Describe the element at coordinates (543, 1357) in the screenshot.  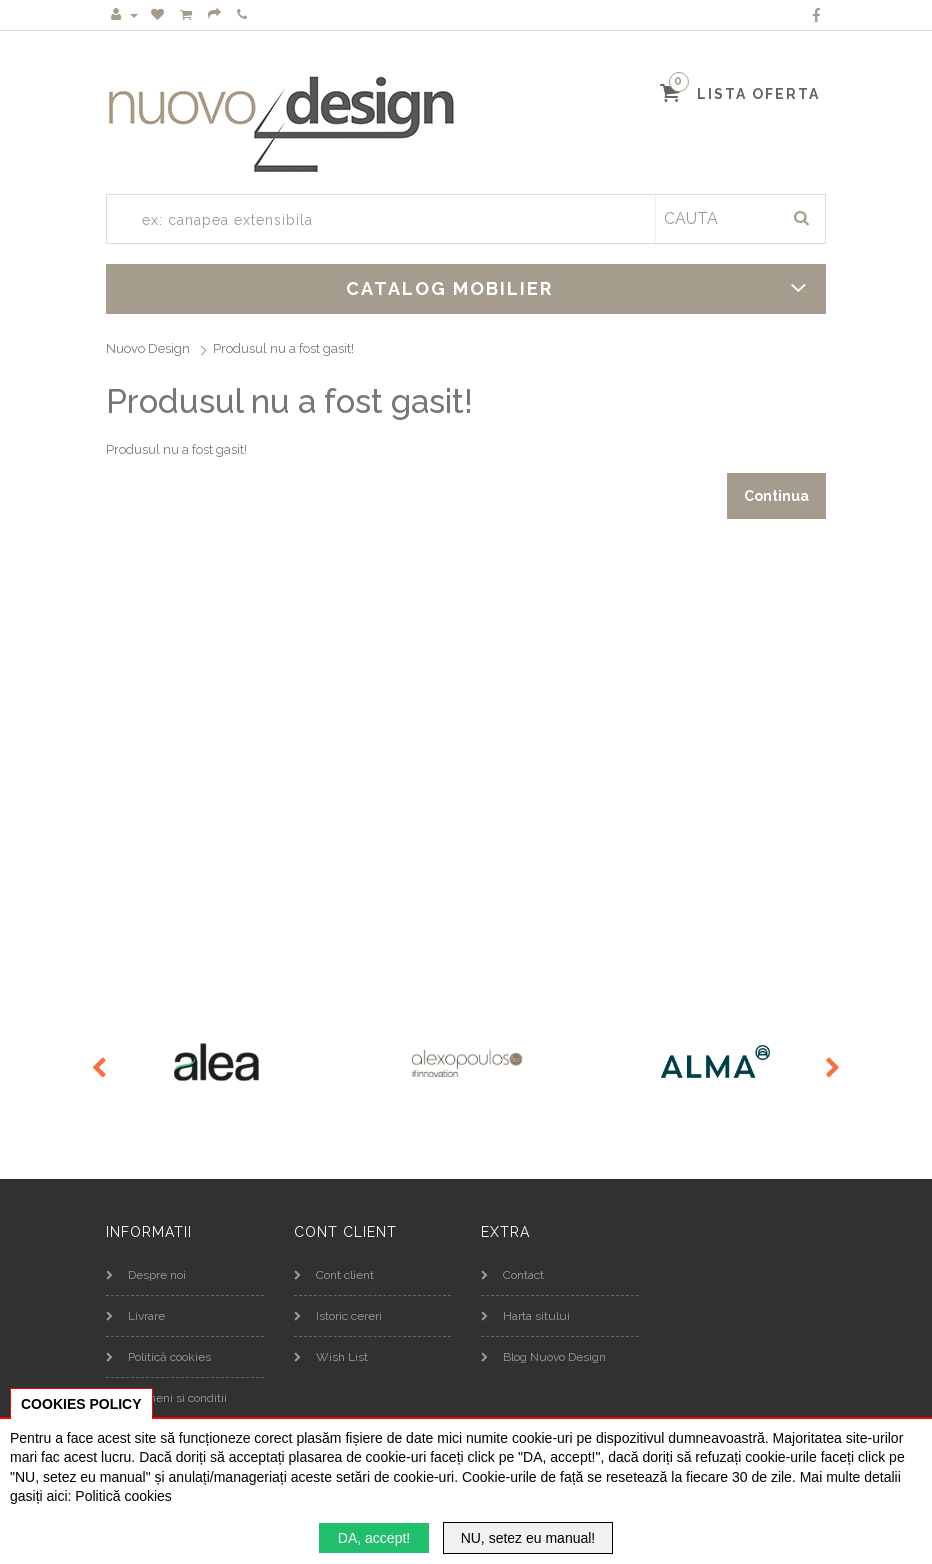
I see `Blog Nuovo Design` at that location.